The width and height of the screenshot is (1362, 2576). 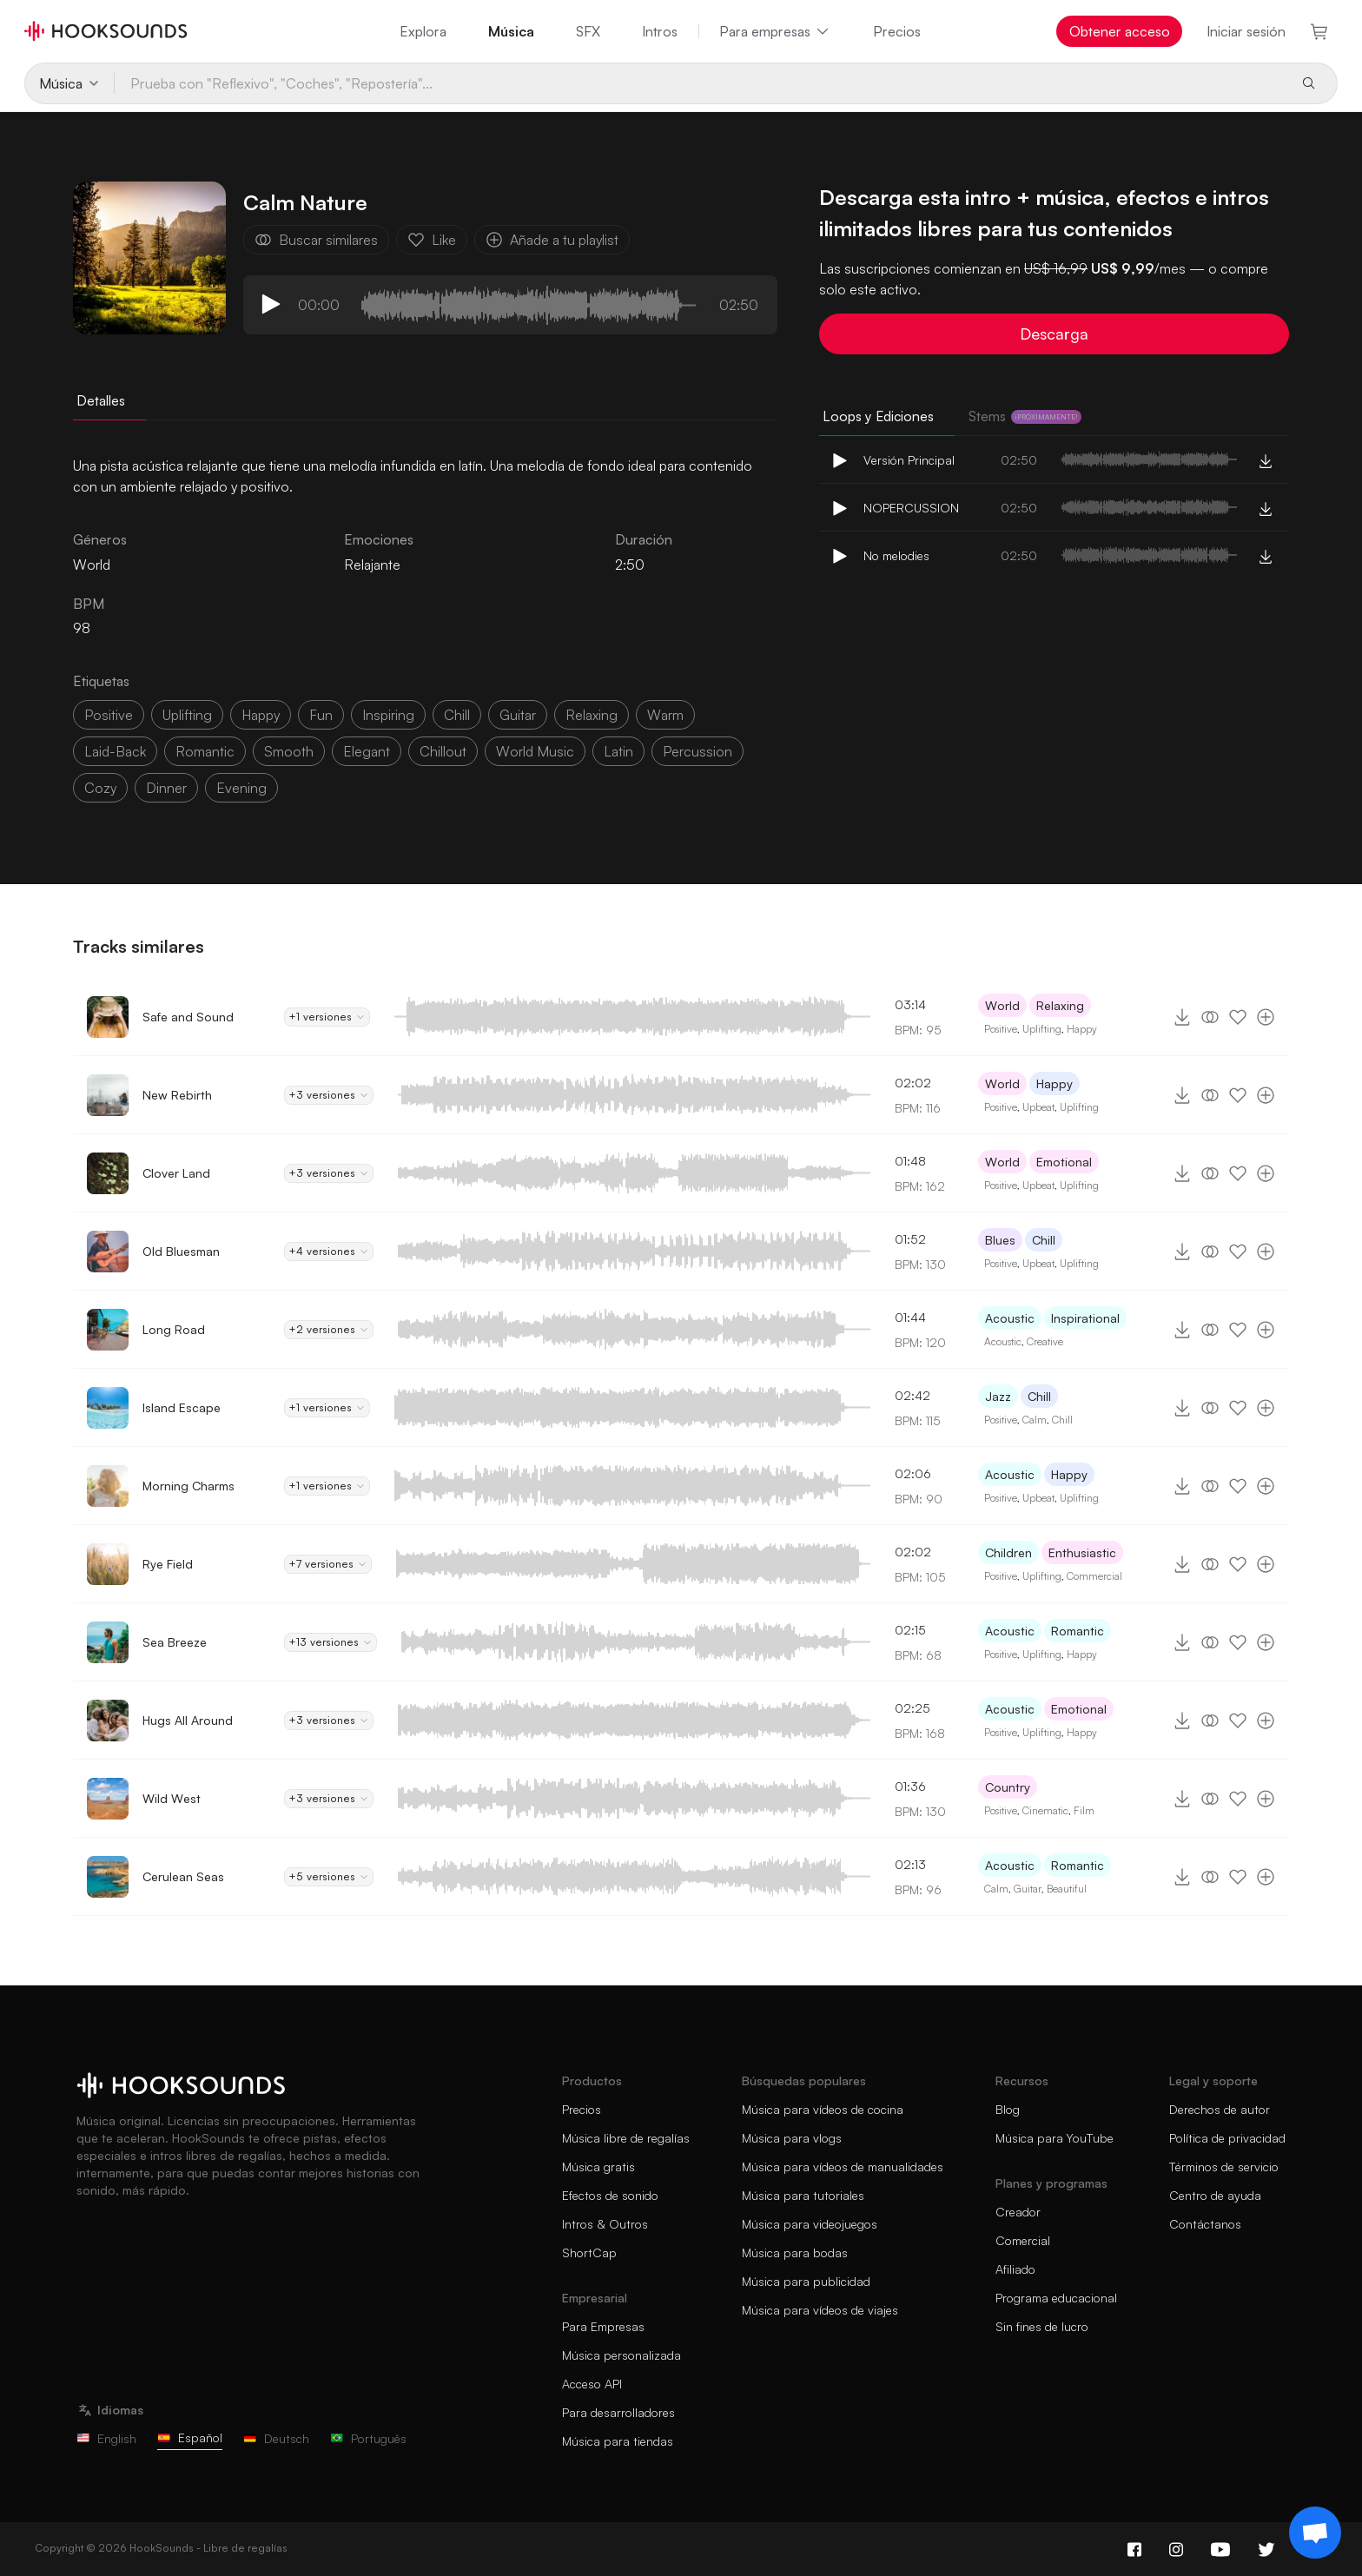 What do you see at coordinates (328, 1330) in the screenshot?
I see `+2` at bounding box center [328, 1330].